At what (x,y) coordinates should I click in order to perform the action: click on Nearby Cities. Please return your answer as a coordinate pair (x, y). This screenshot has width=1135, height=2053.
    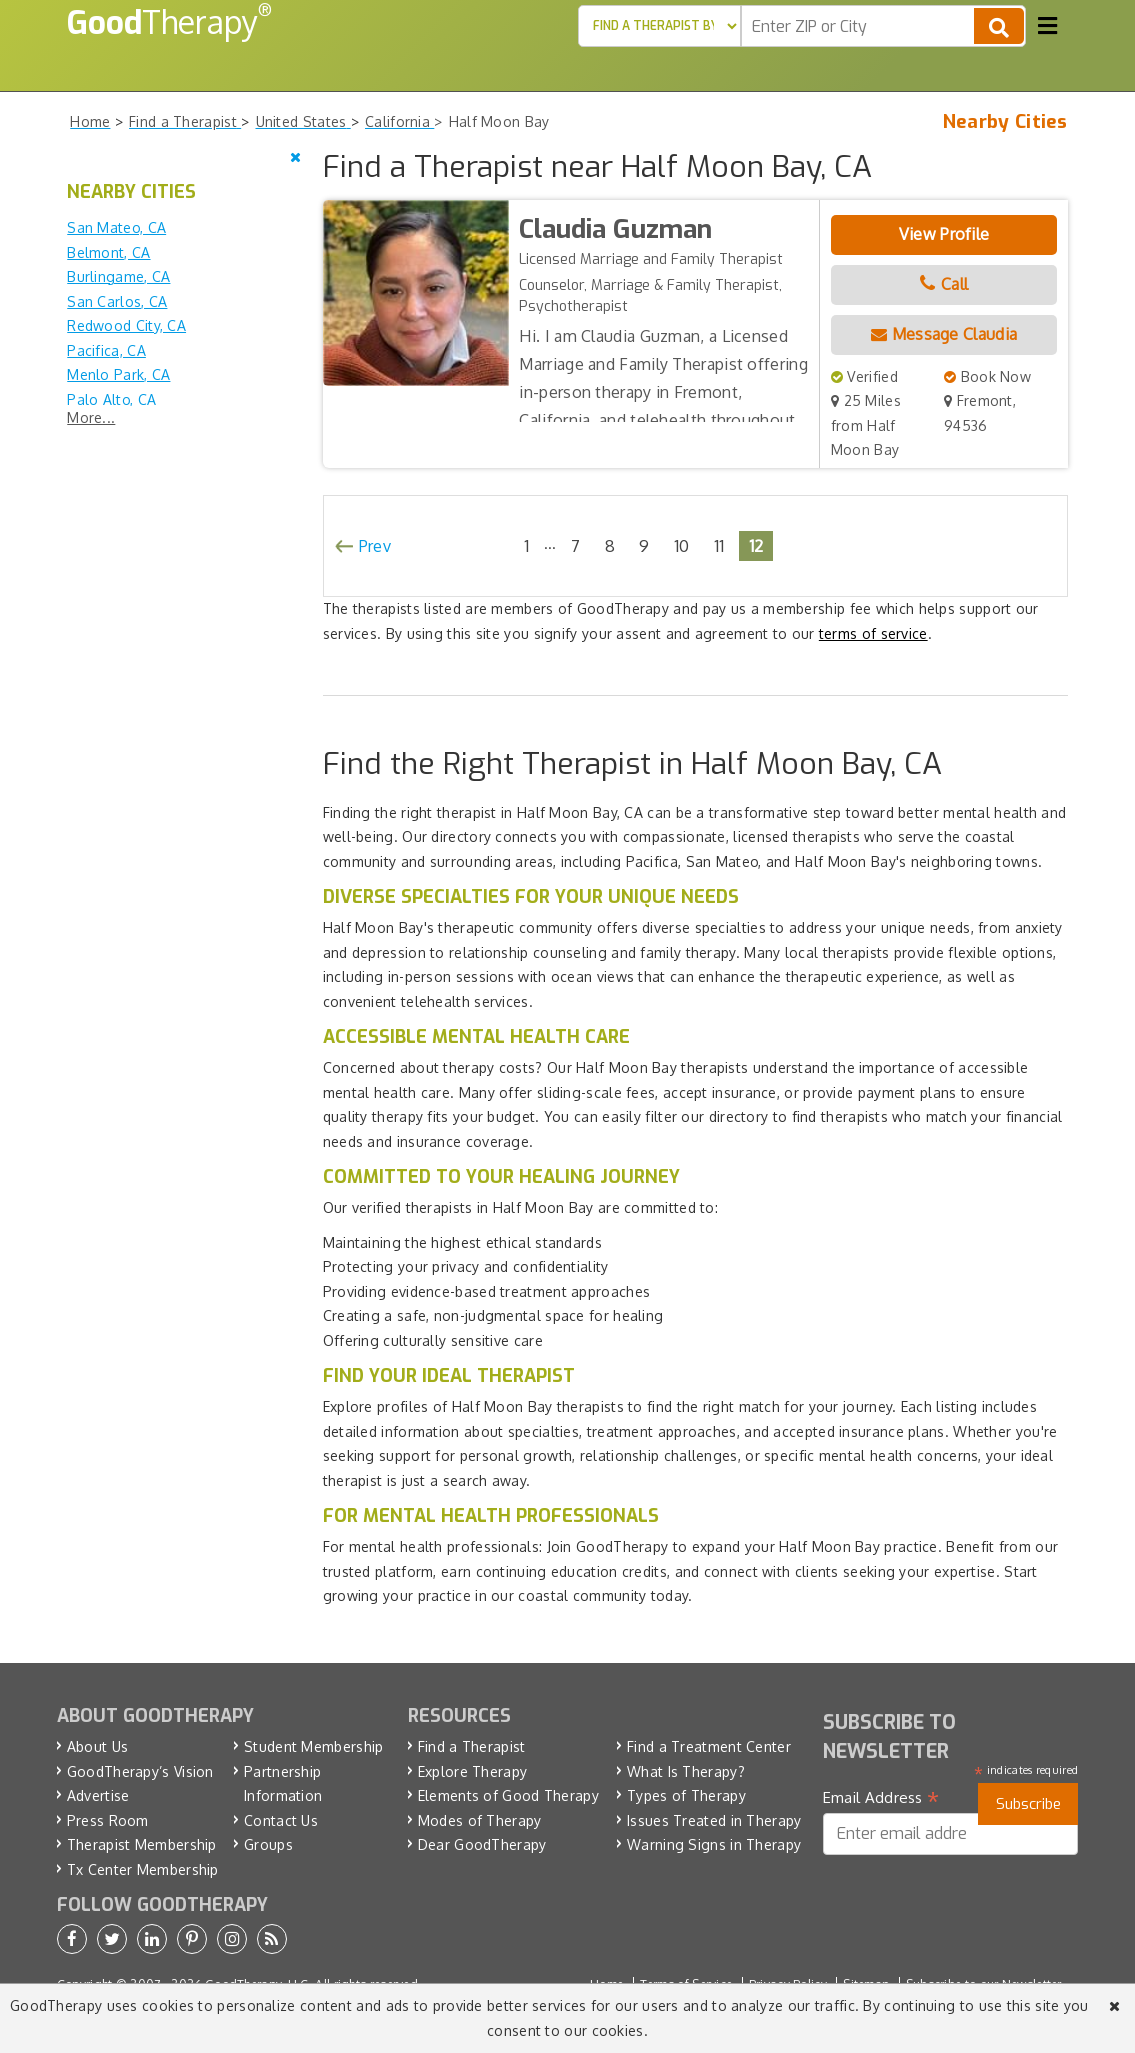
    Looking at the image, I should click on (1005, 122).